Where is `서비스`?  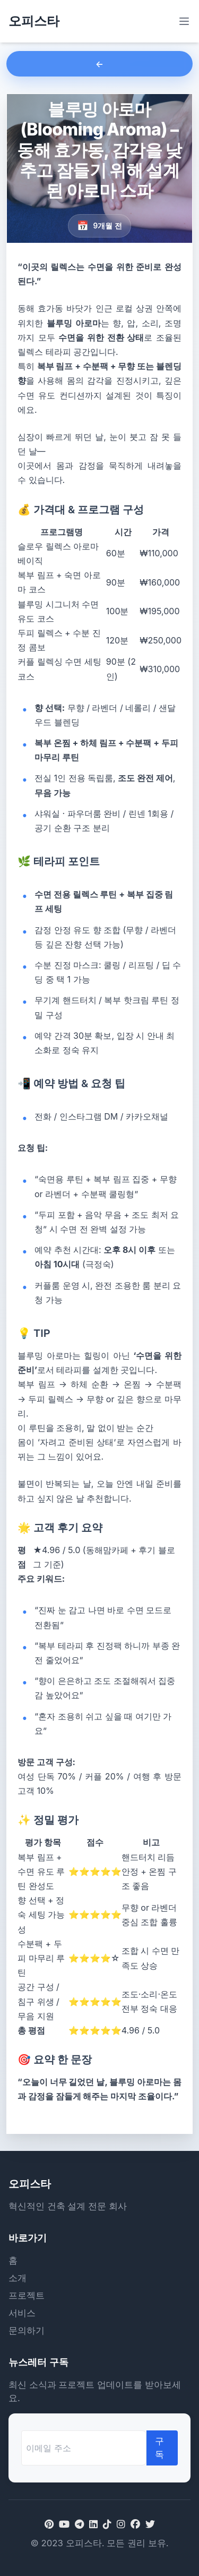
서비스 is located at coordinates (22, 2313).